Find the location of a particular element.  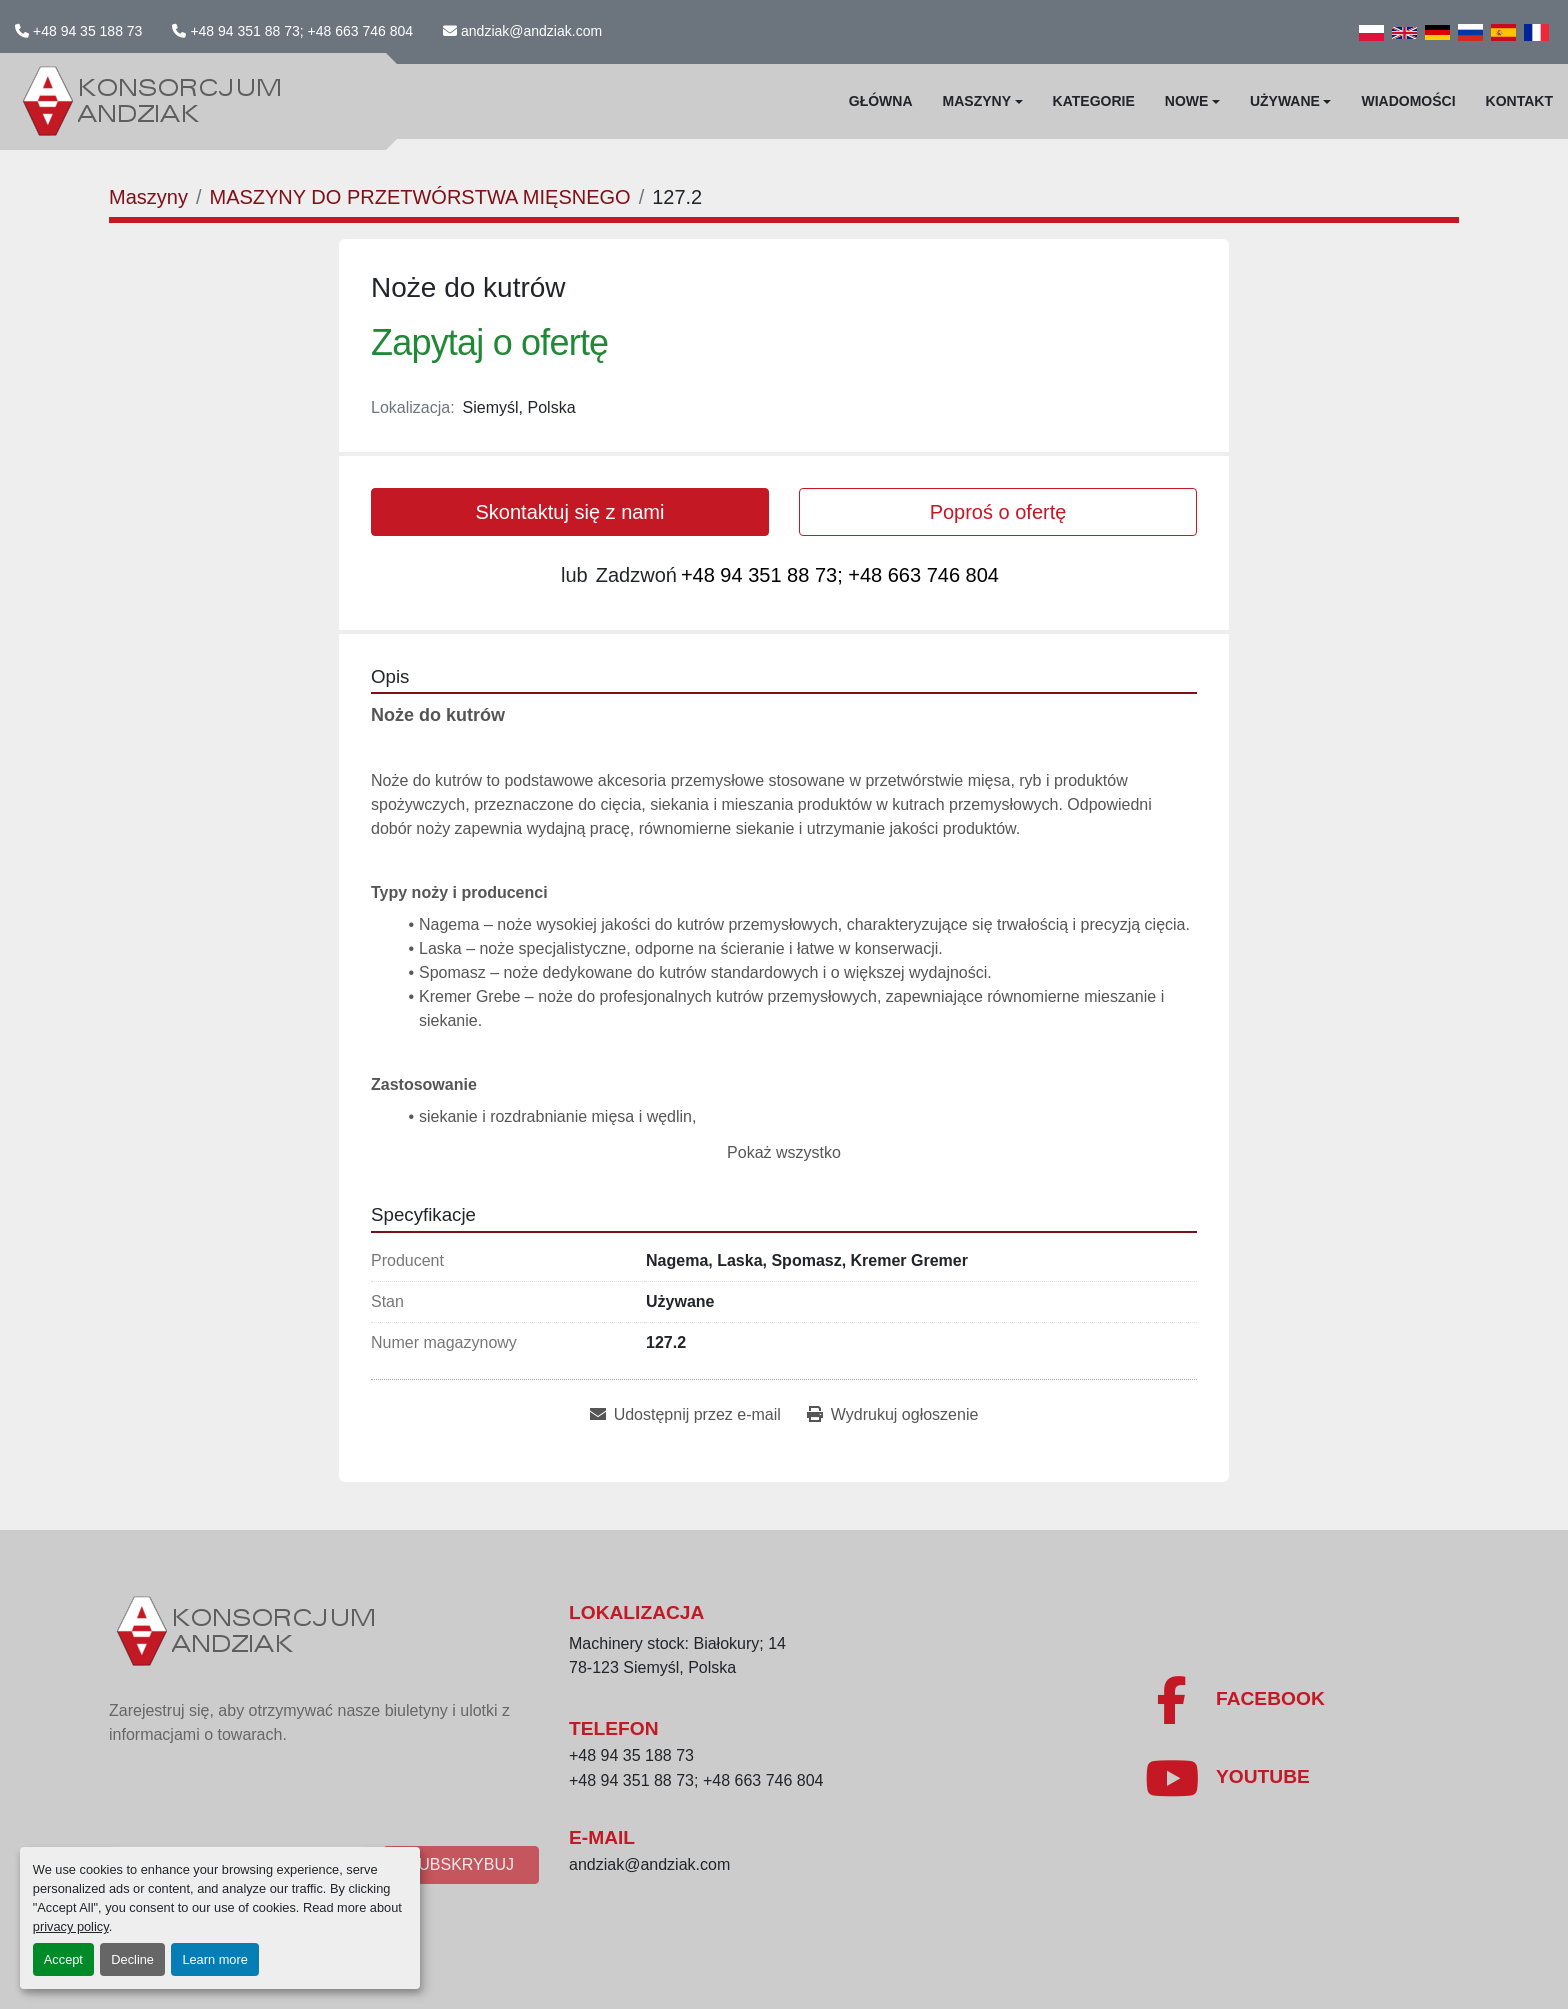

Accept is located at coordinates (63, 1959).